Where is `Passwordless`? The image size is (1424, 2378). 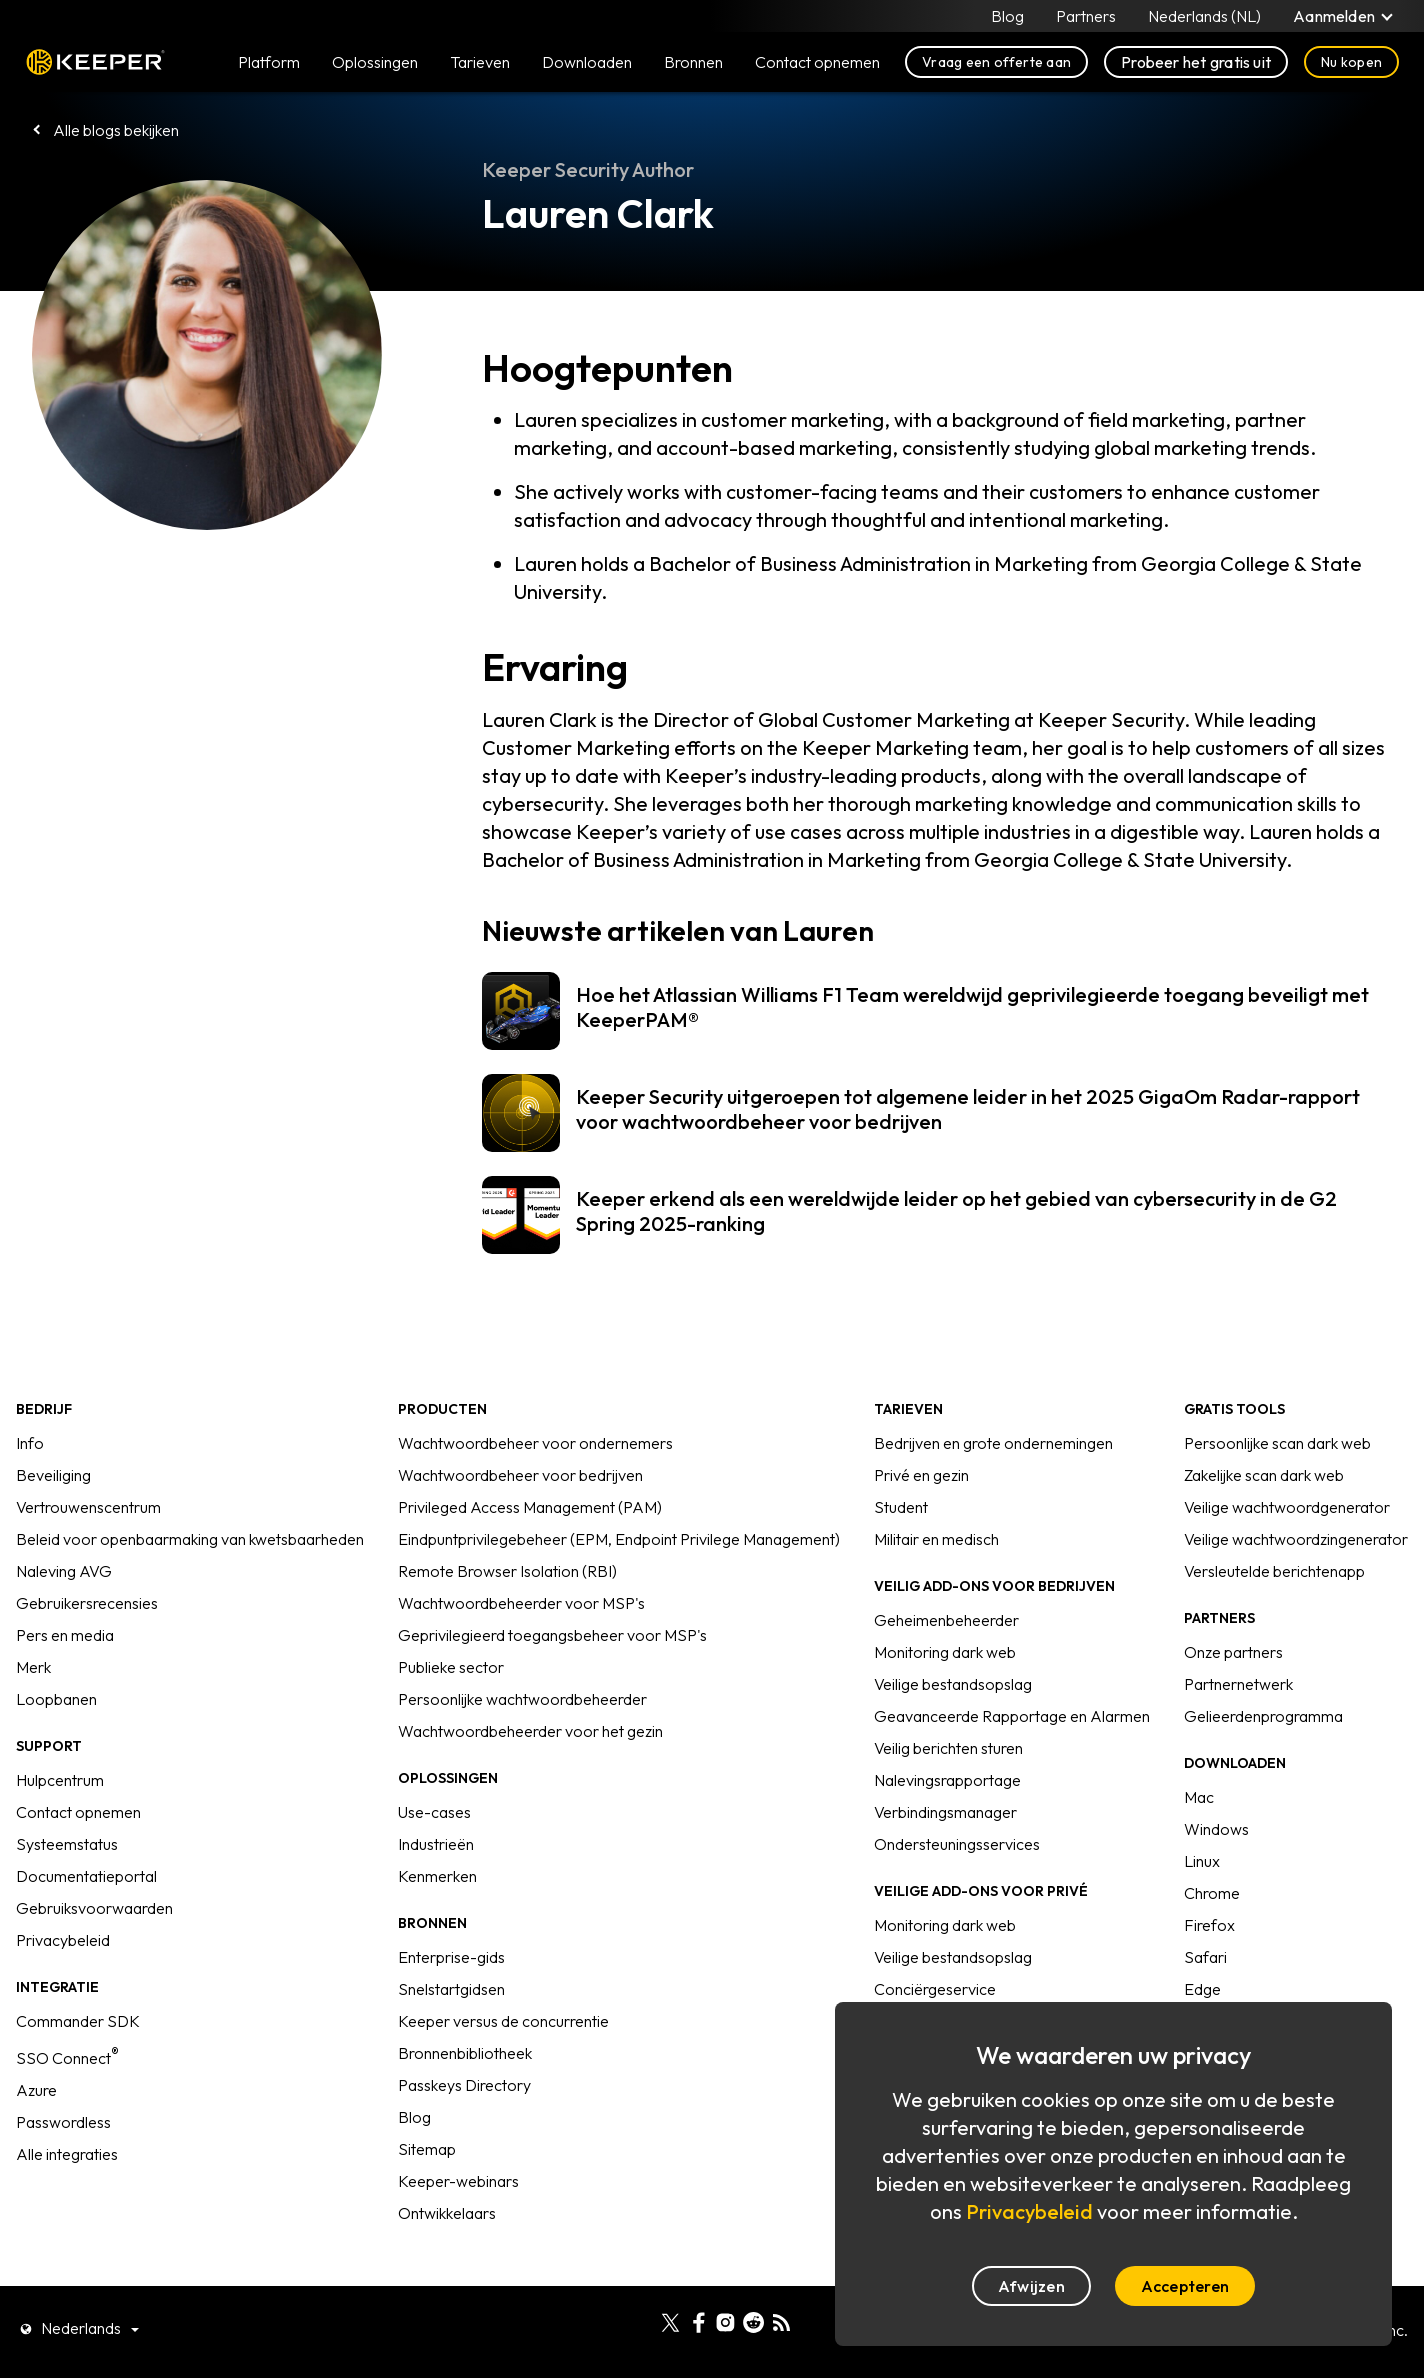 Passwordless is located at coordinates (63, 2122).